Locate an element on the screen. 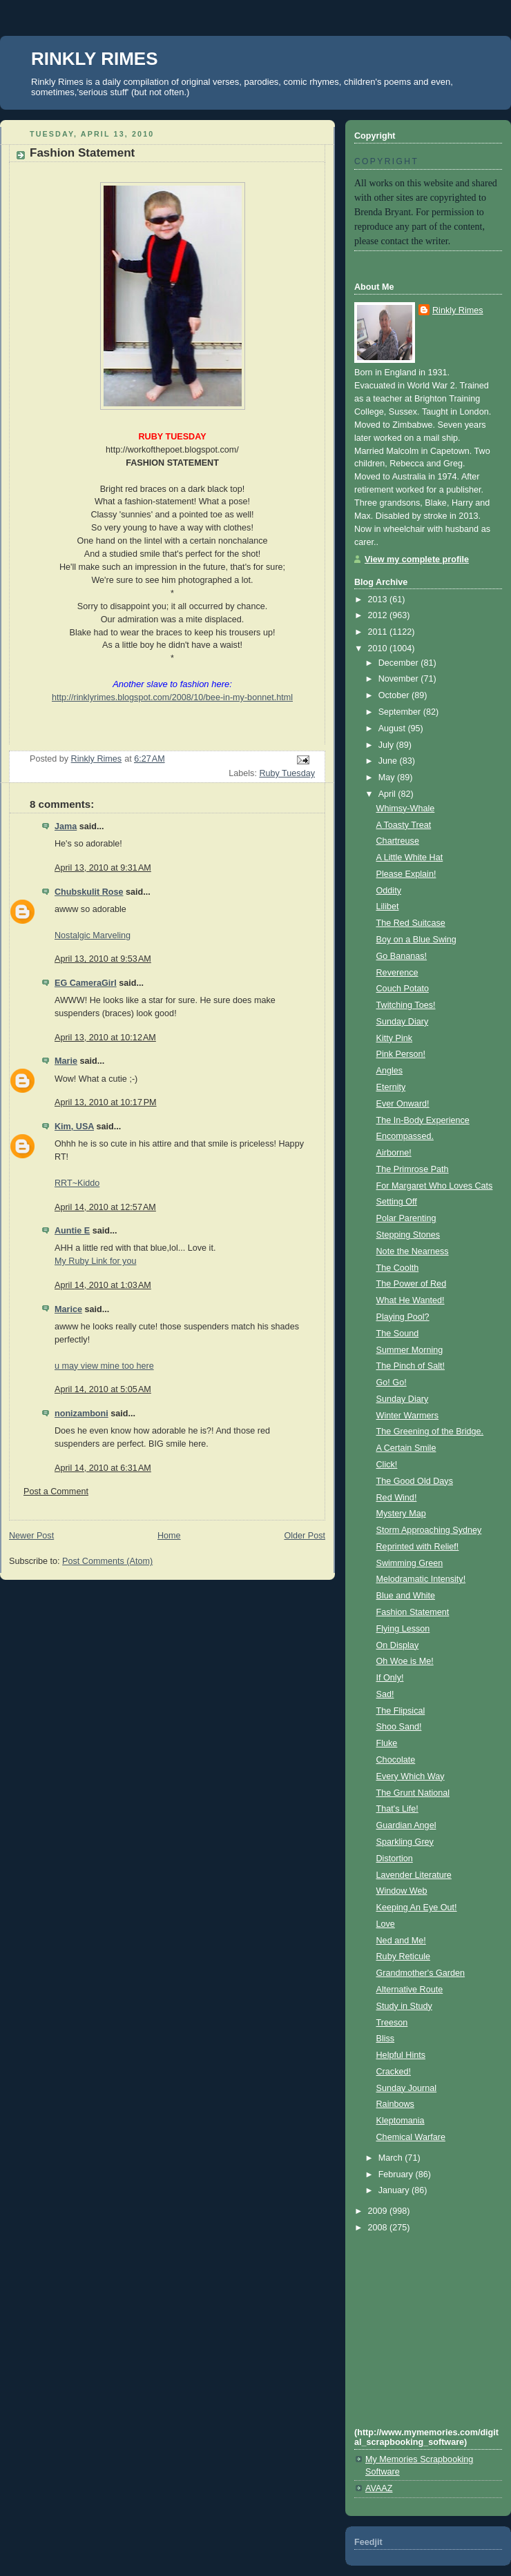 This screenshot has width=511, height=2576. AVAAZ is located at coordinates (378, 2488).